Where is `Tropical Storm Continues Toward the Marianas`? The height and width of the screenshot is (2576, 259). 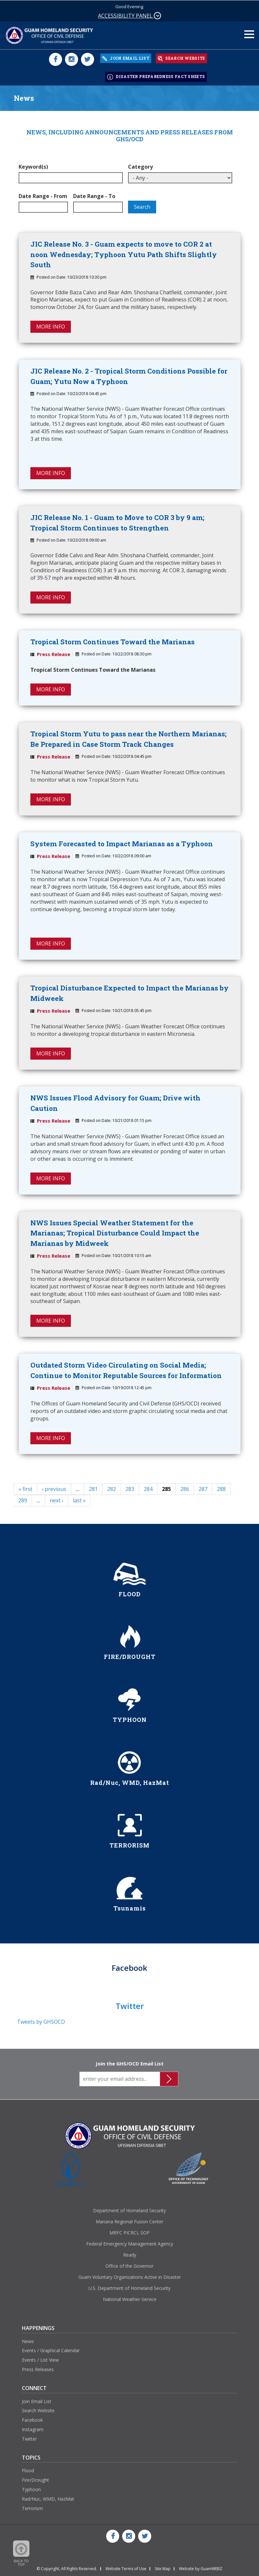
Tropical Storm Continues Toward the Marianas is located at coordinates (112, 640).